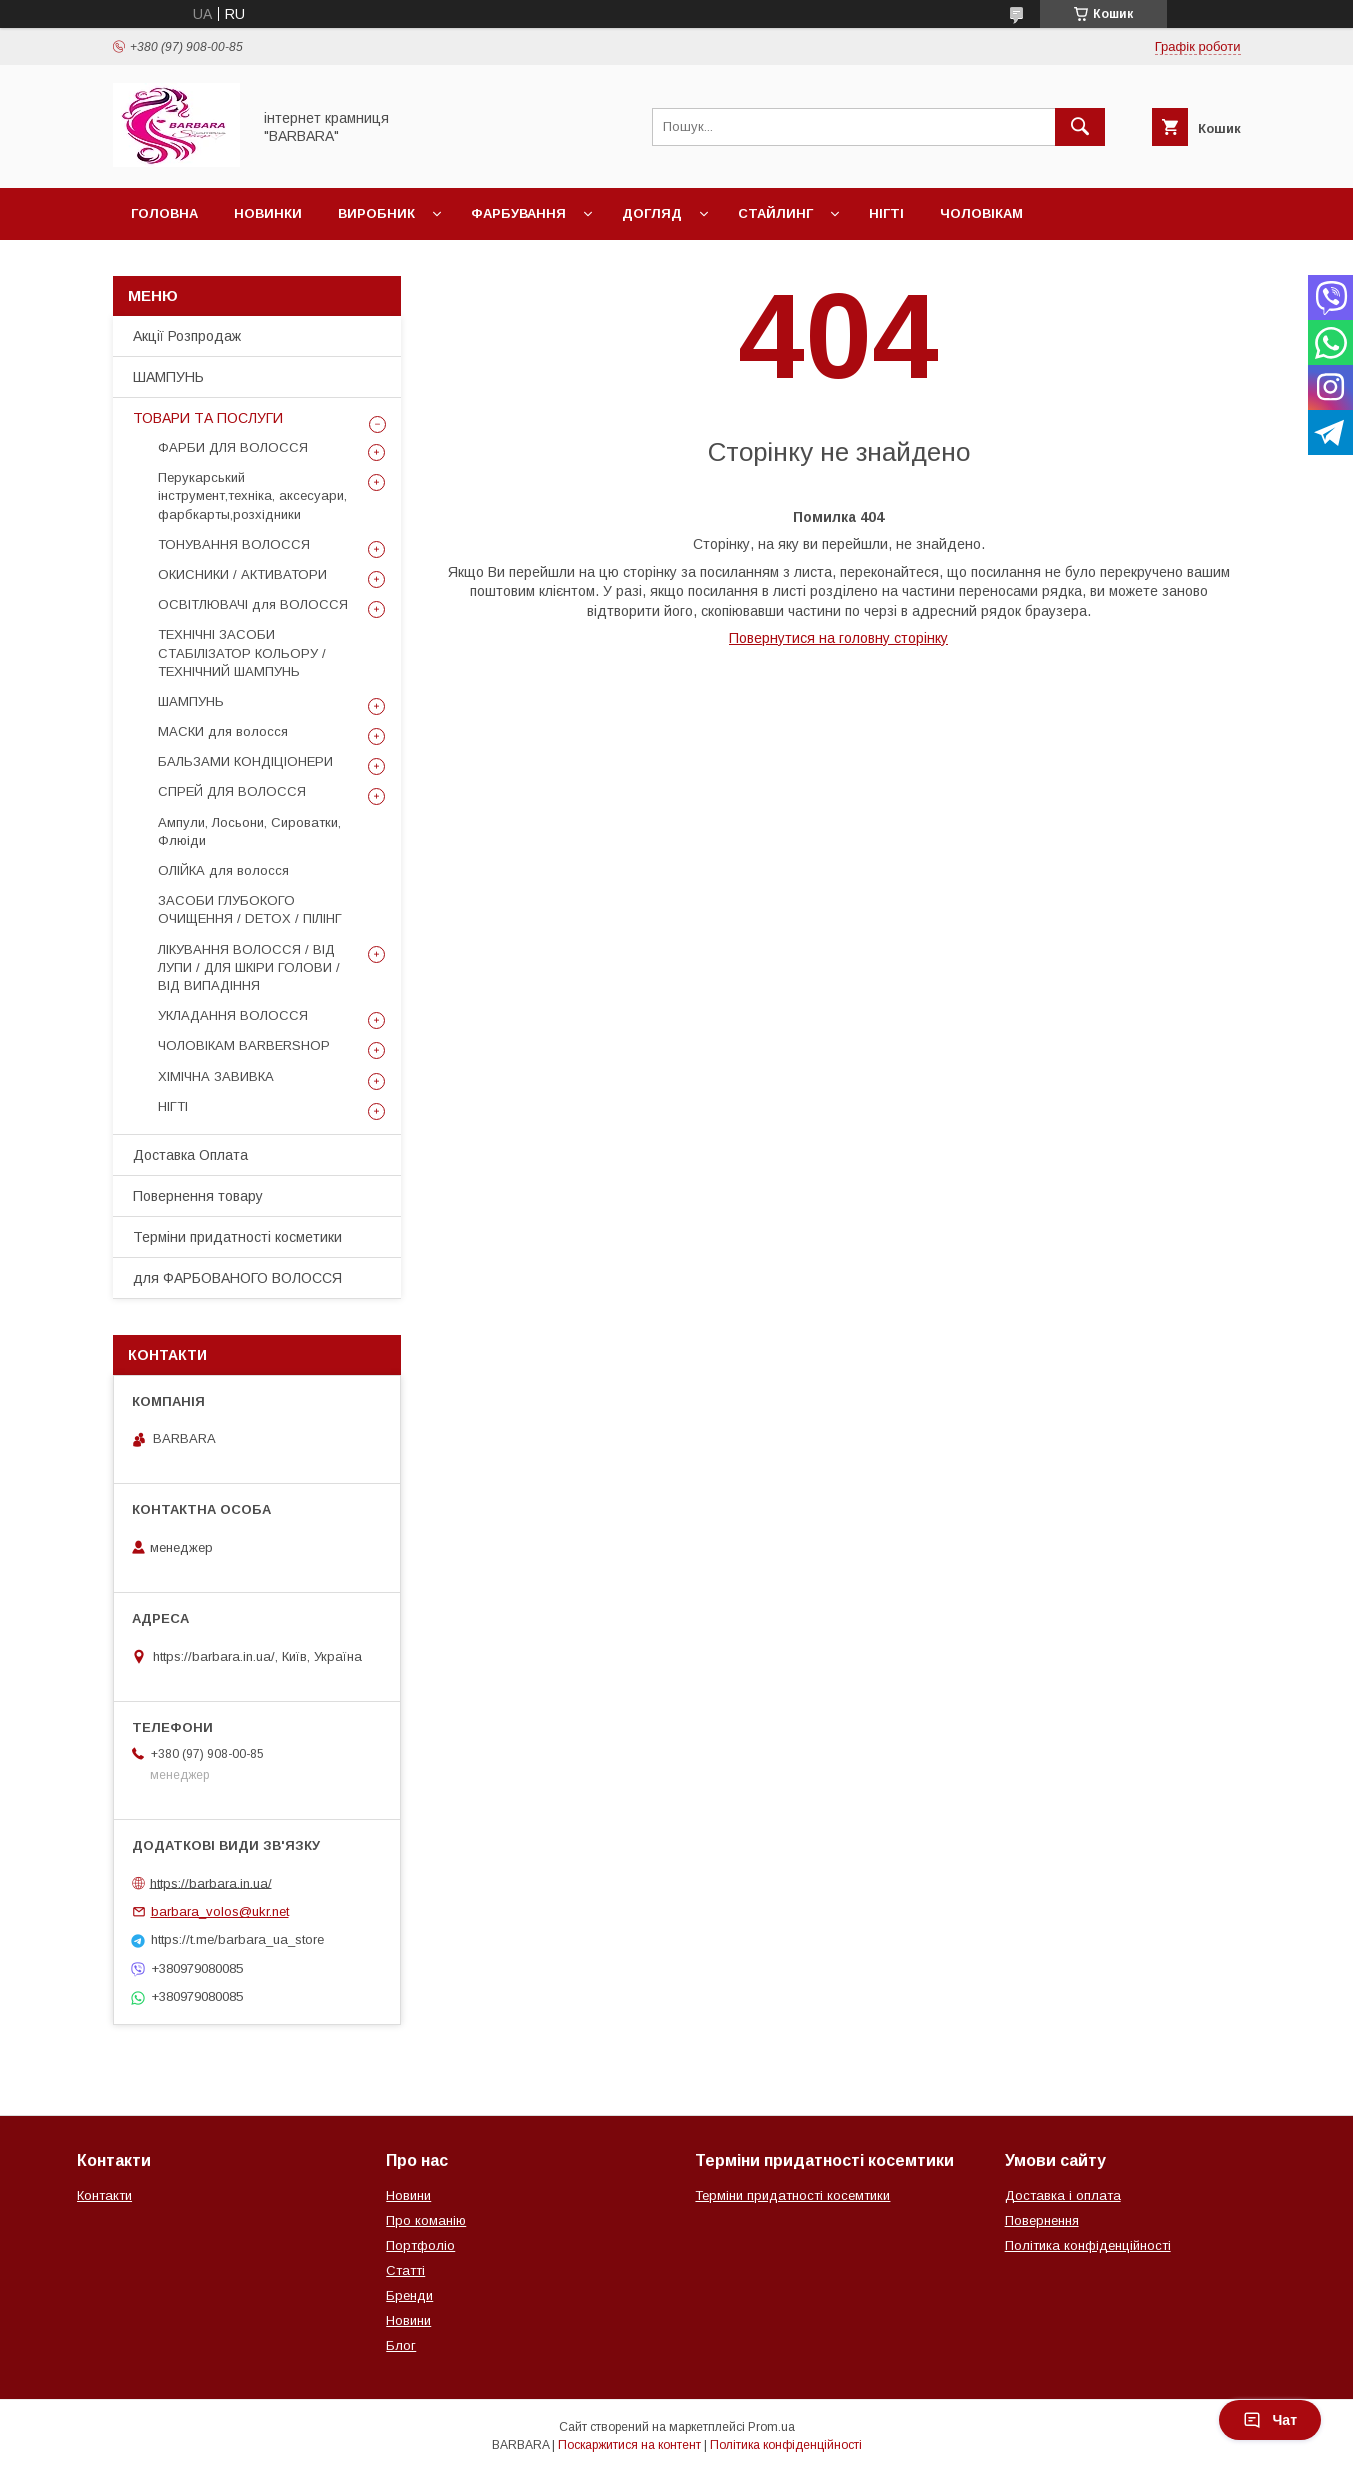 The height and width of the screenshot is (2472, 1353). What do you see at coordinates (164, 213) in the screenshot?
I see `Головна` at bounding box center [164, 213].